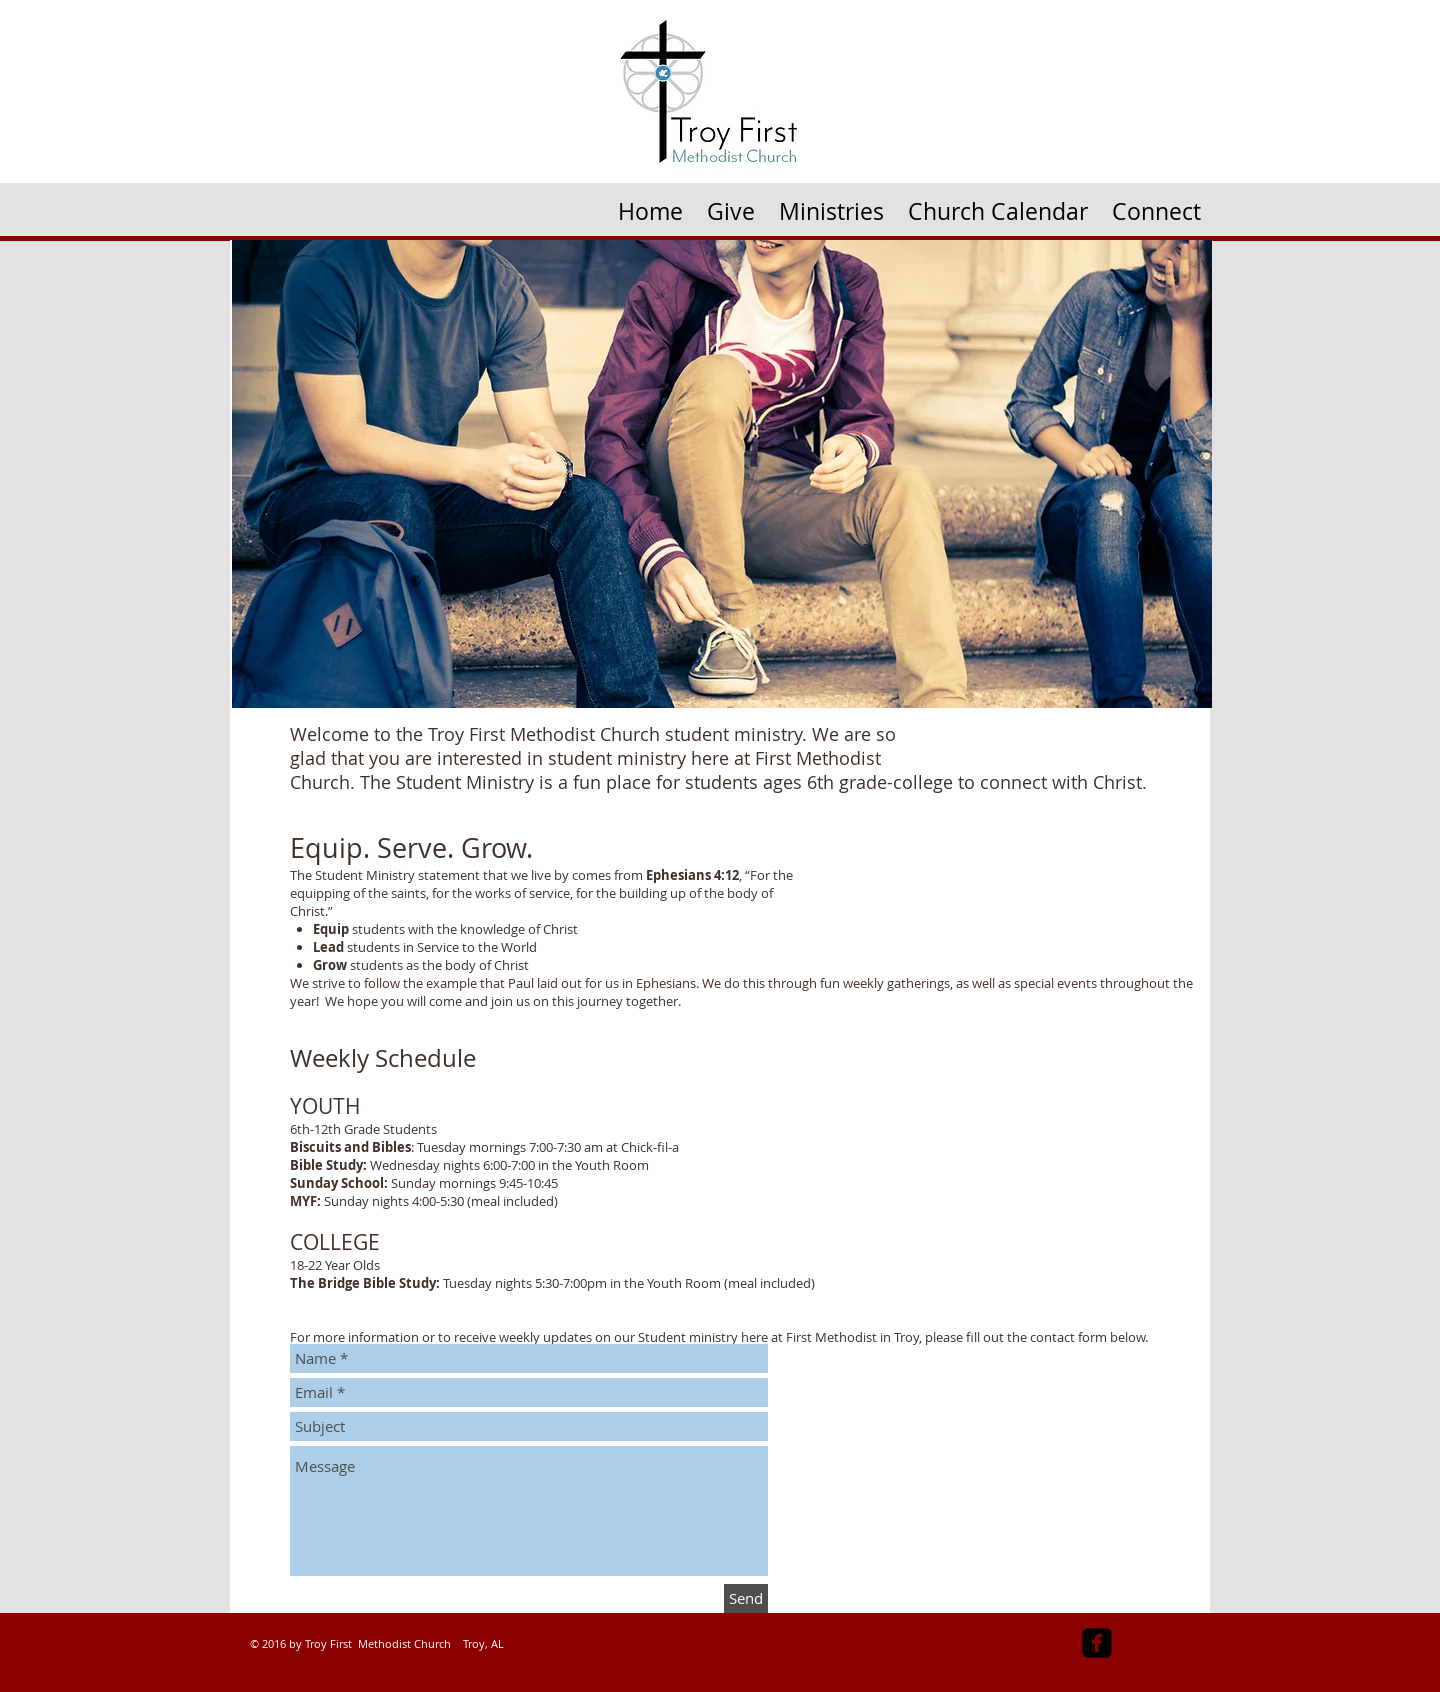 This screenshot has height=1692, width=1440. Describe the element at coordinates (1097, 1643) in the screenshot. I see `[facebook-square]` at that location.